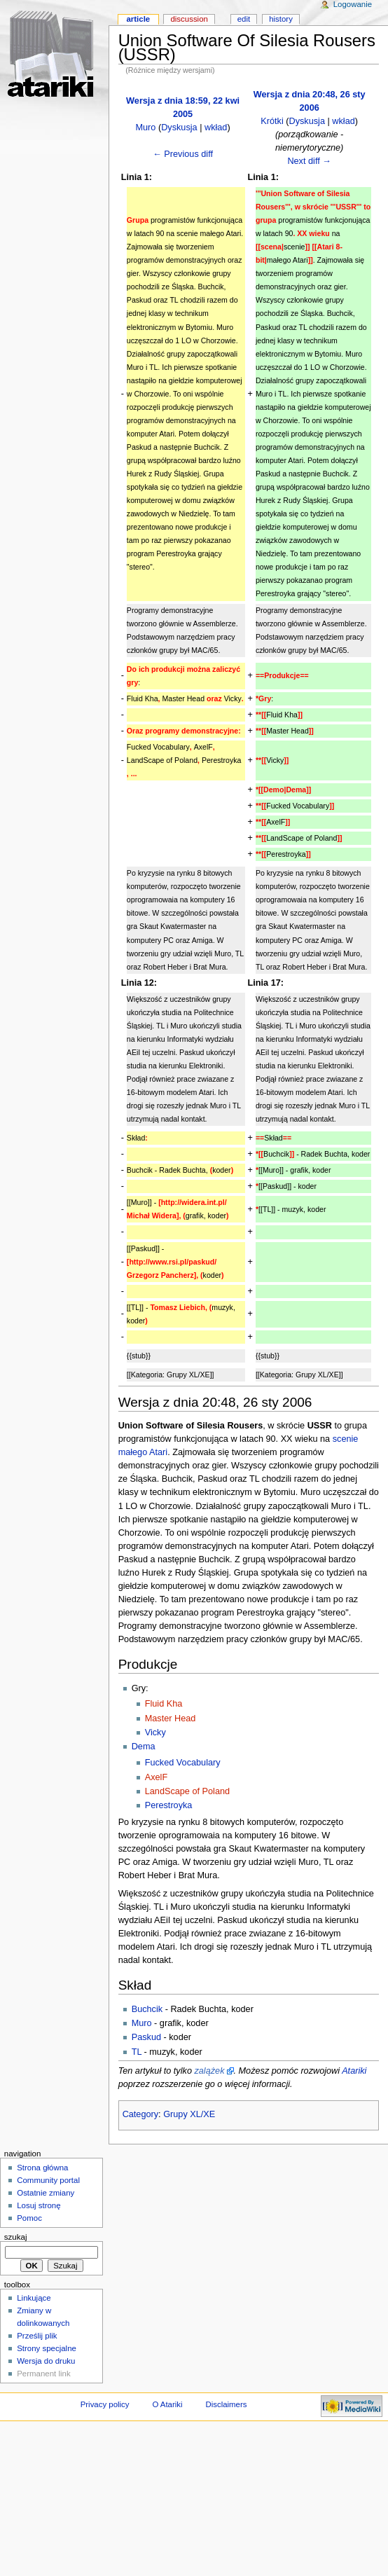 The height and width of the screenshot is (2576, 388). I want to click on Privacy policy, so click(105, 2404).